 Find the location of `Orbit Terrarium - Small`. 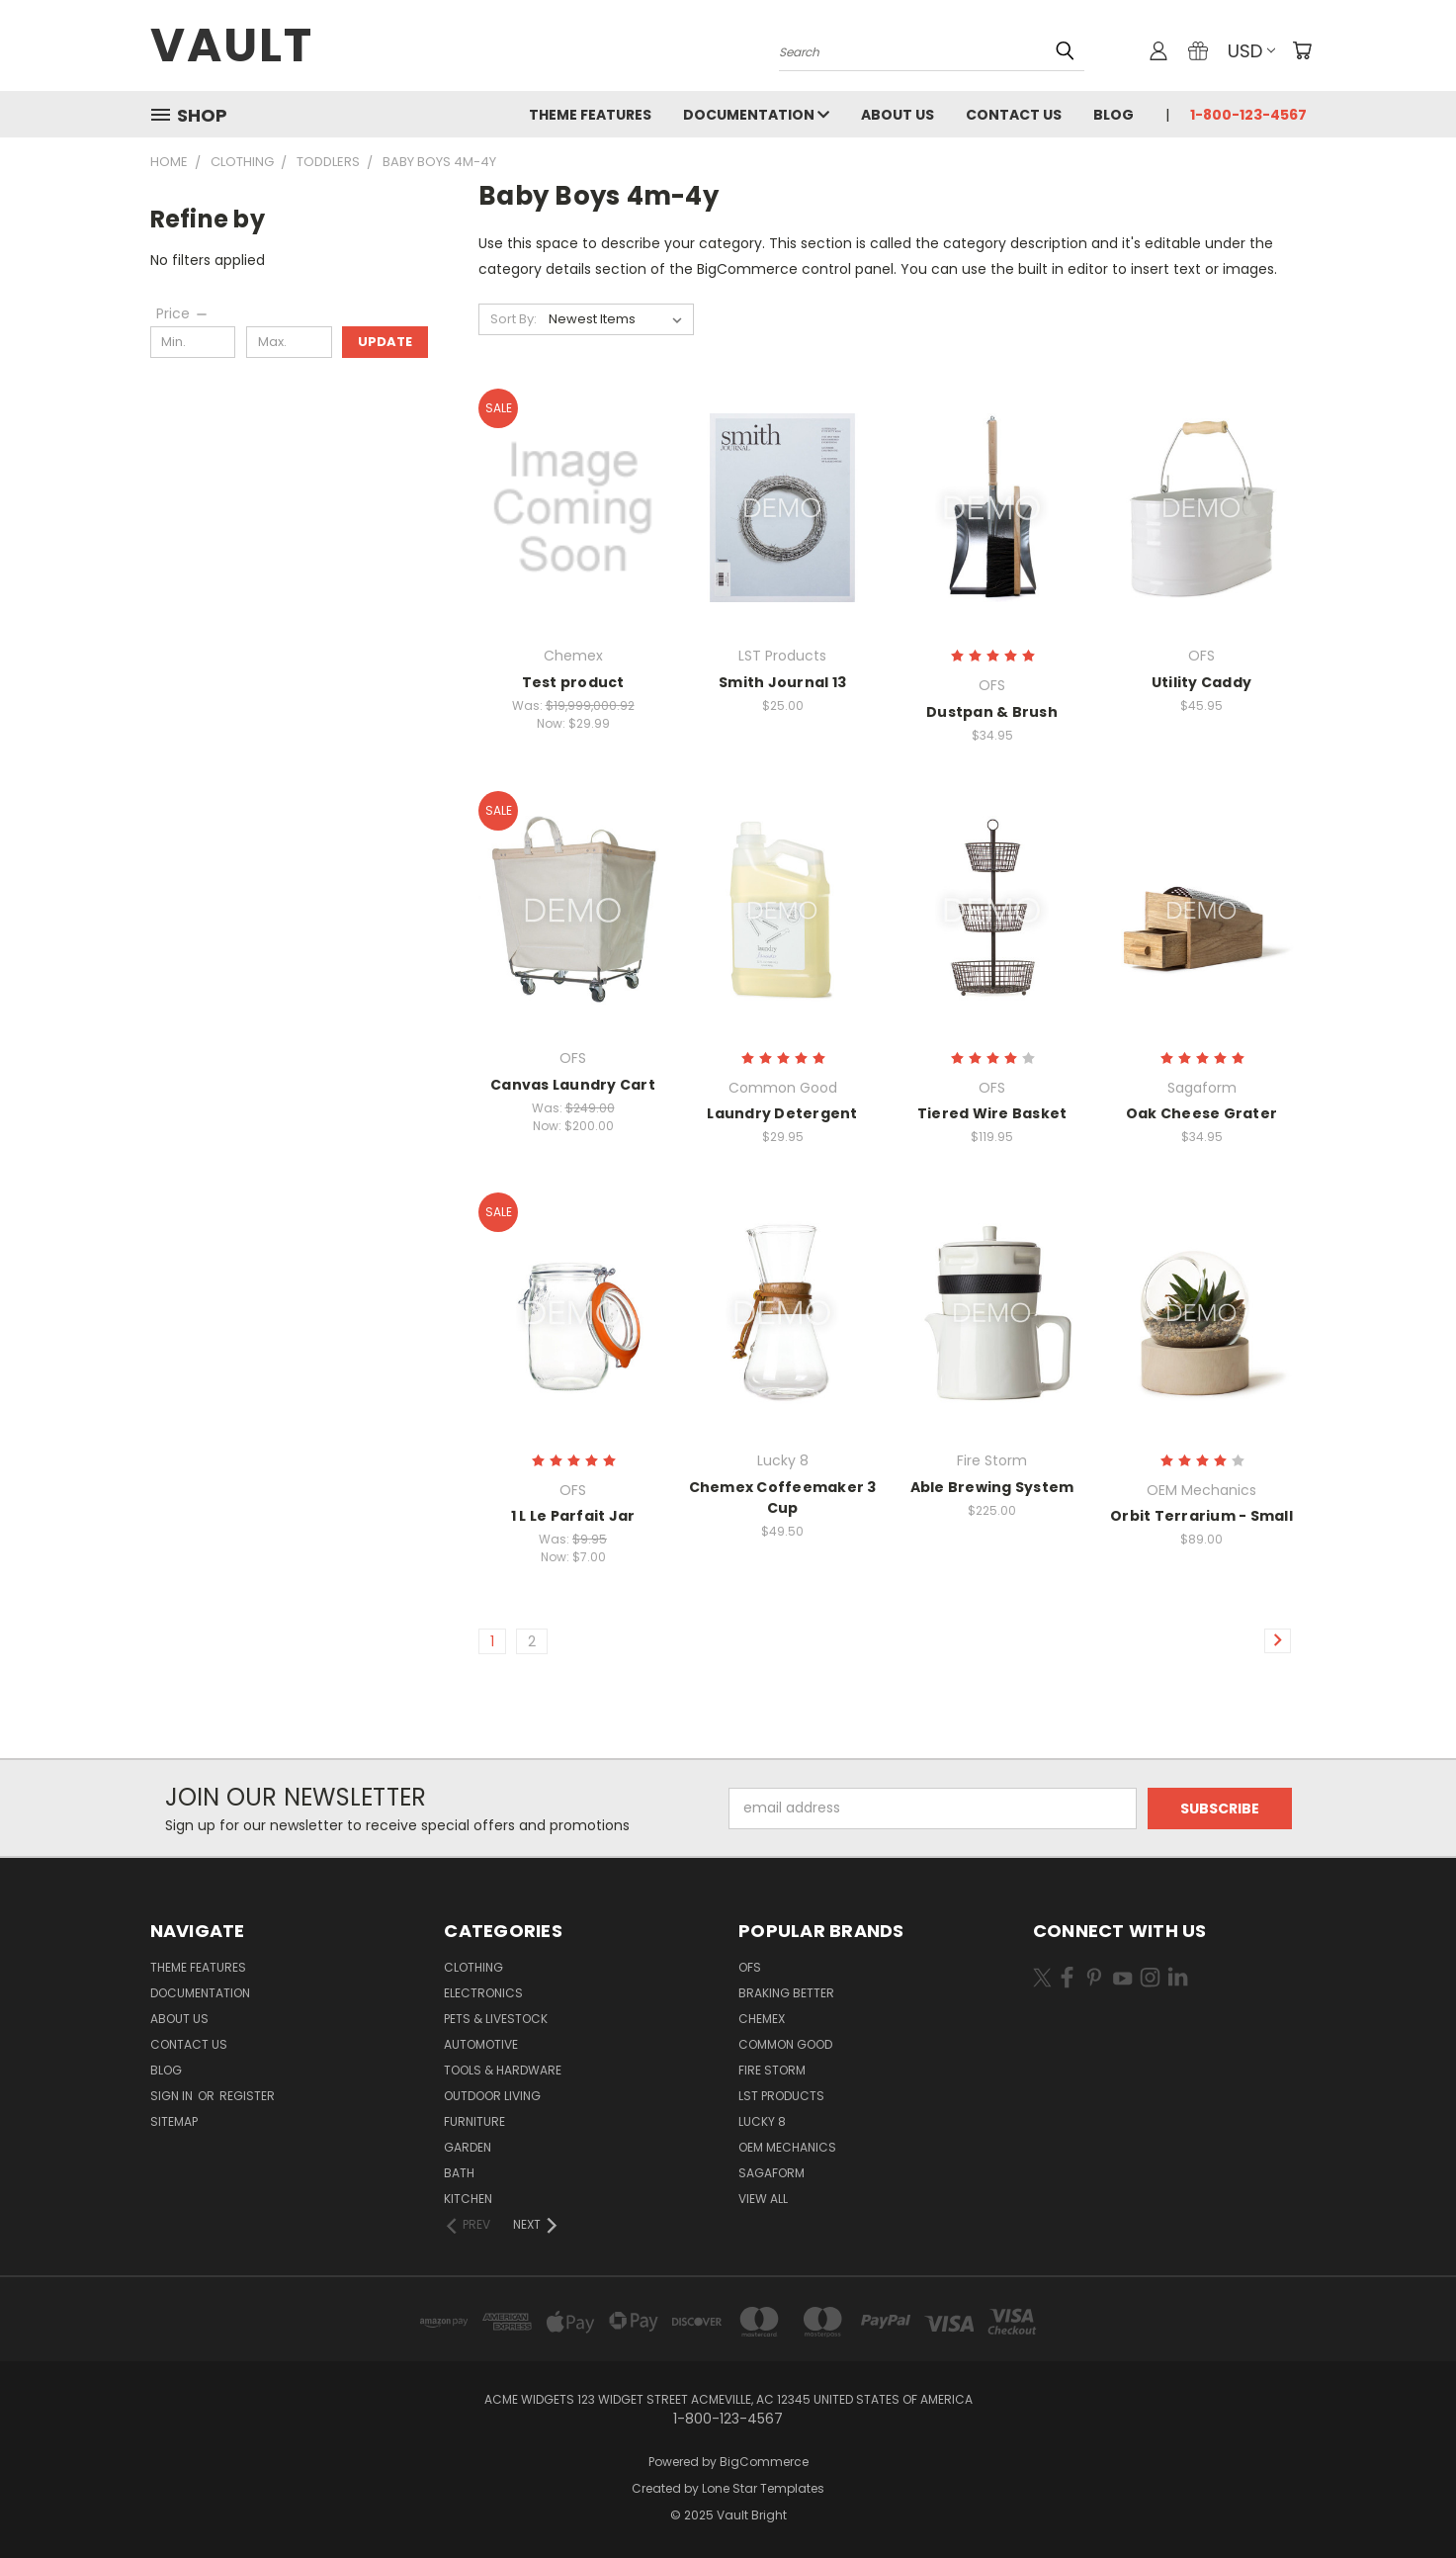

Orbit Terrarium - Small is located at coordinates (1201, 1516).